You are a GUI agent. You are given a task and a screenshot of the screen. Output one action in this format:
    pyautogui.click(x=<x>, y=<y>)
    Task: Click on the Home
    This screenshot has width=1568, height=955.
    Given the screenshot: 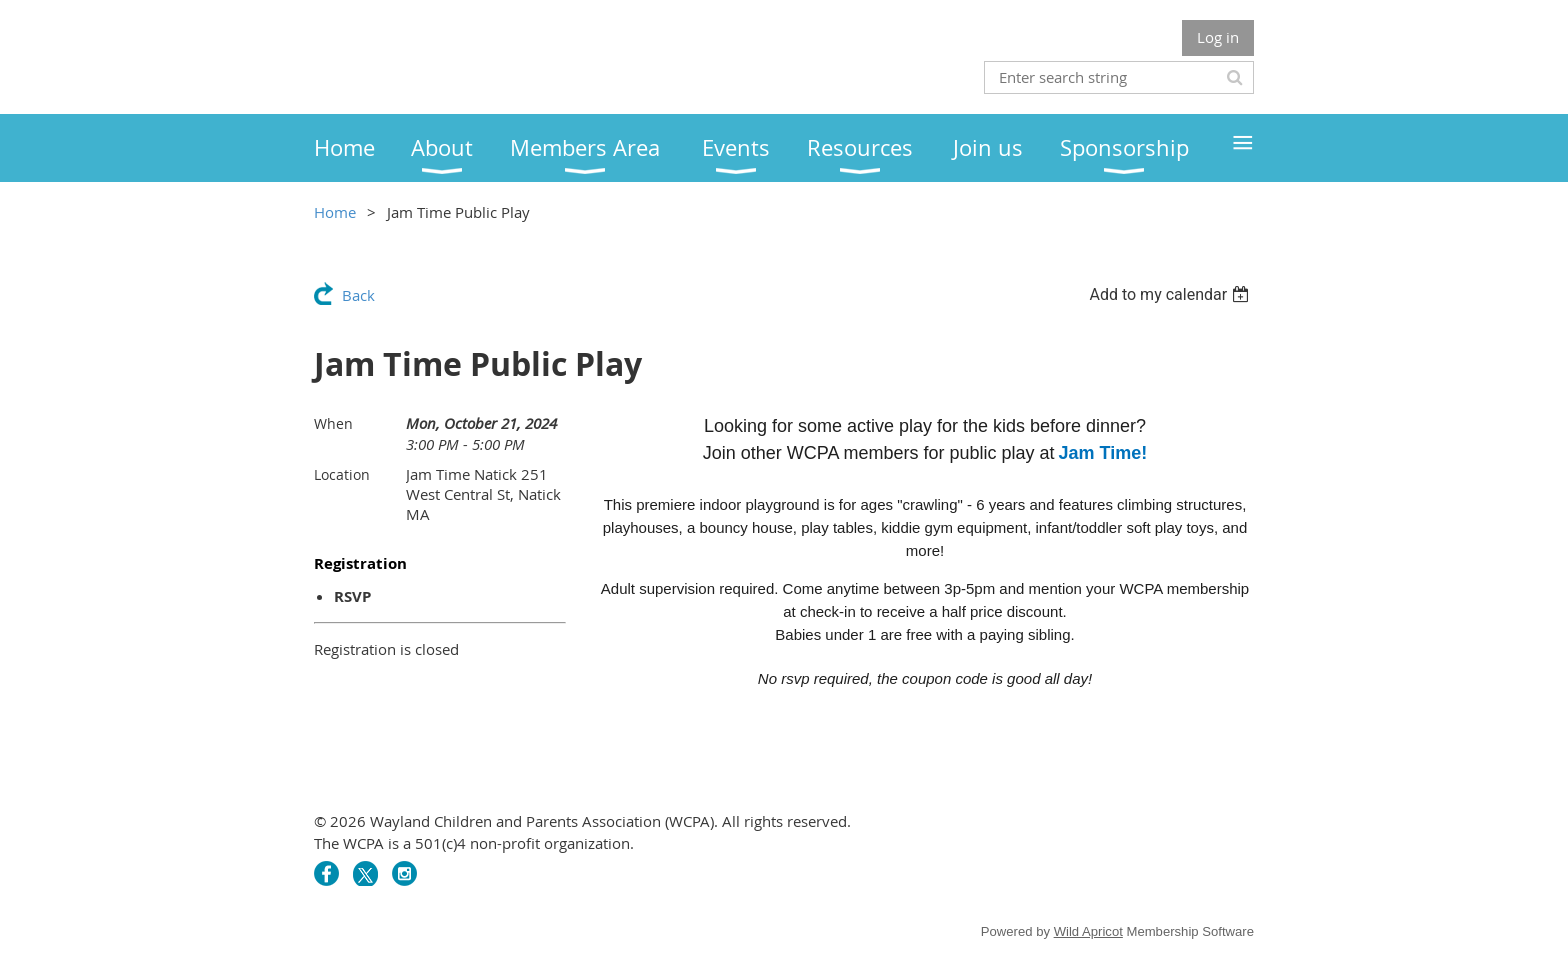 What is the action you would take?
    pyautogui.click(x=335, y=212)
    